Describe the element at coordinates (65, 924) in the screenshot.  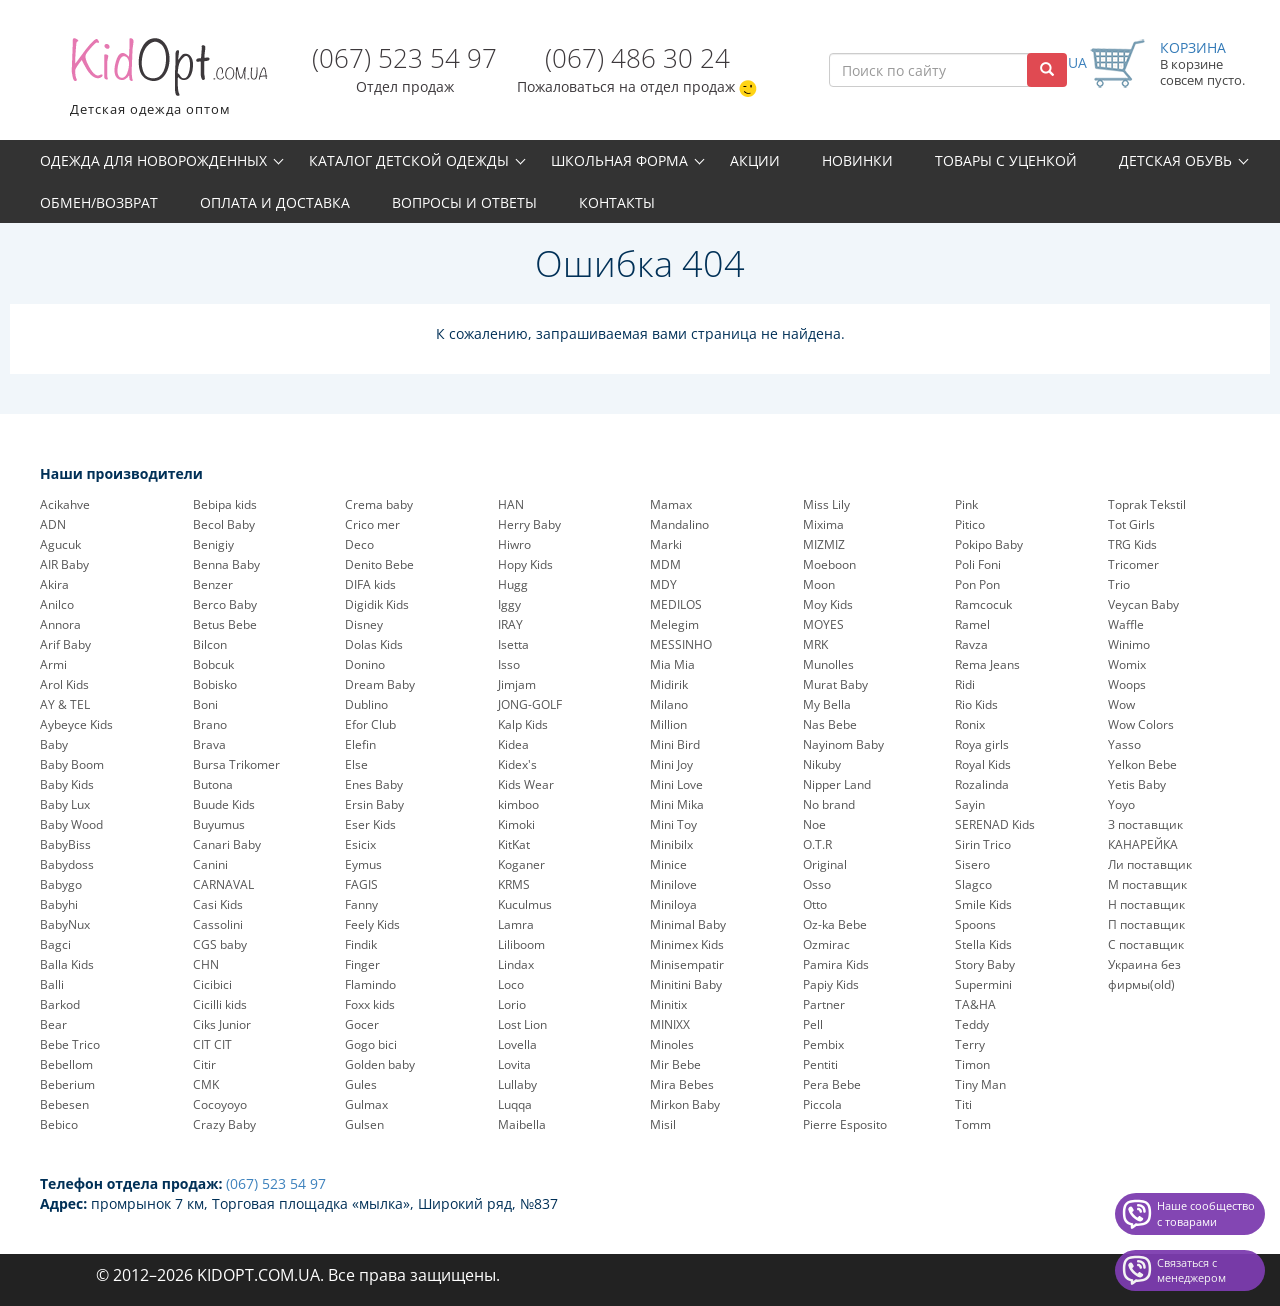
I see `BabyNux` at that location.